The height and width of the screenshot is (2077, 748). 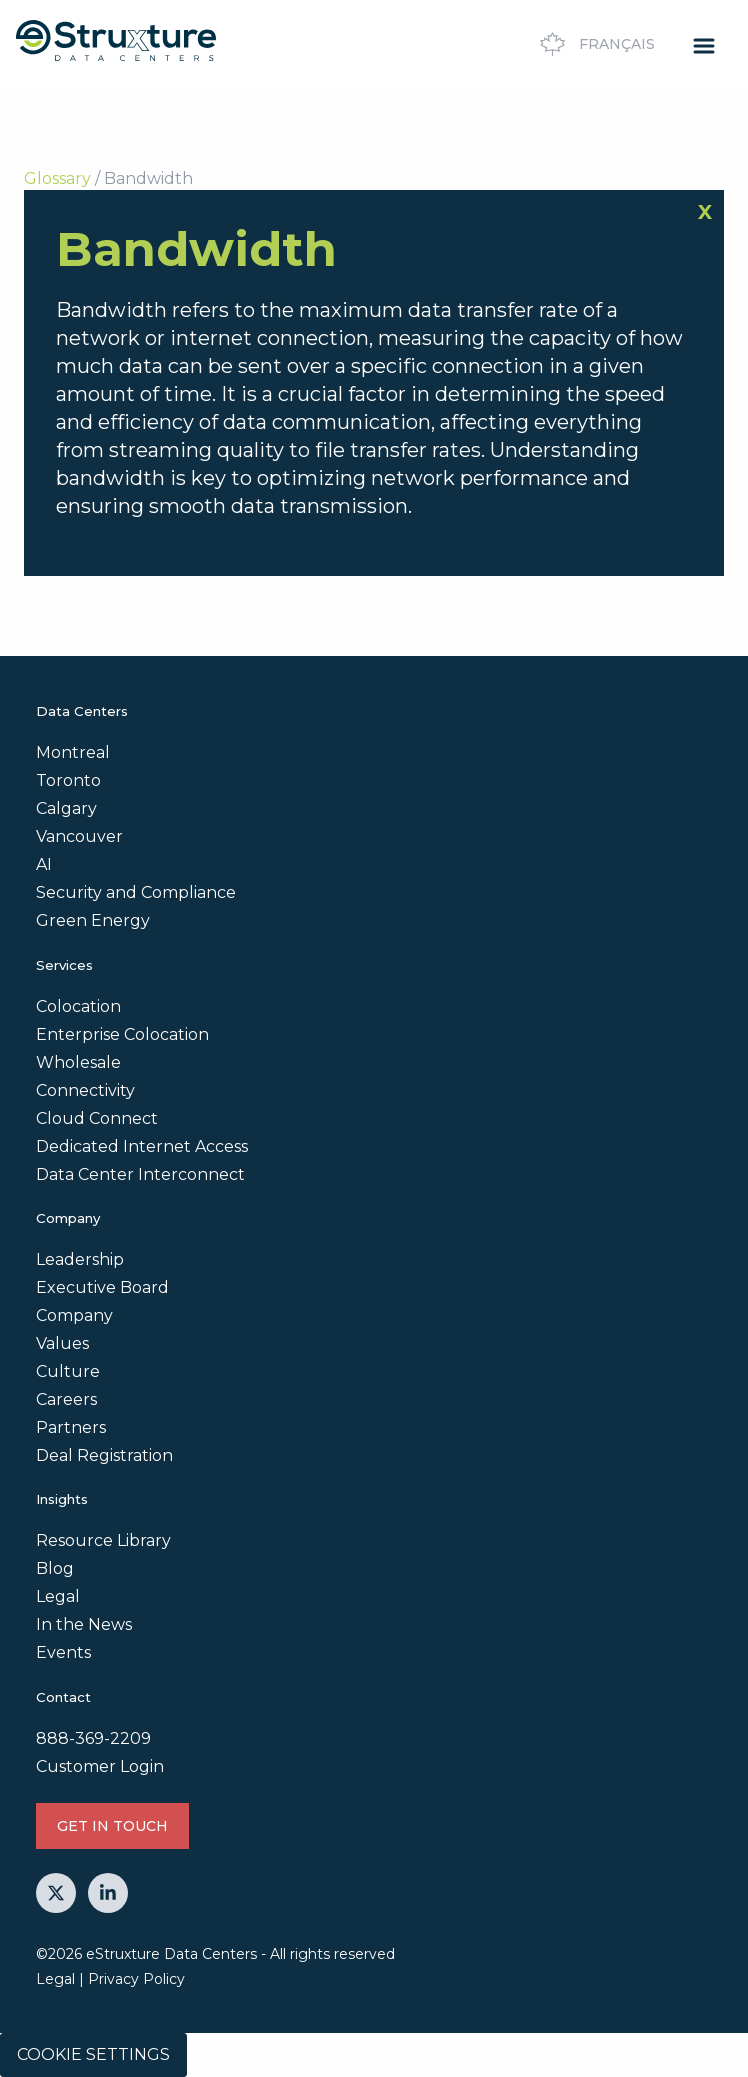 What do you see at coordinates (80, 1259) in the screenshot?
I see `Leadership` at bounding box center [80, 1259].